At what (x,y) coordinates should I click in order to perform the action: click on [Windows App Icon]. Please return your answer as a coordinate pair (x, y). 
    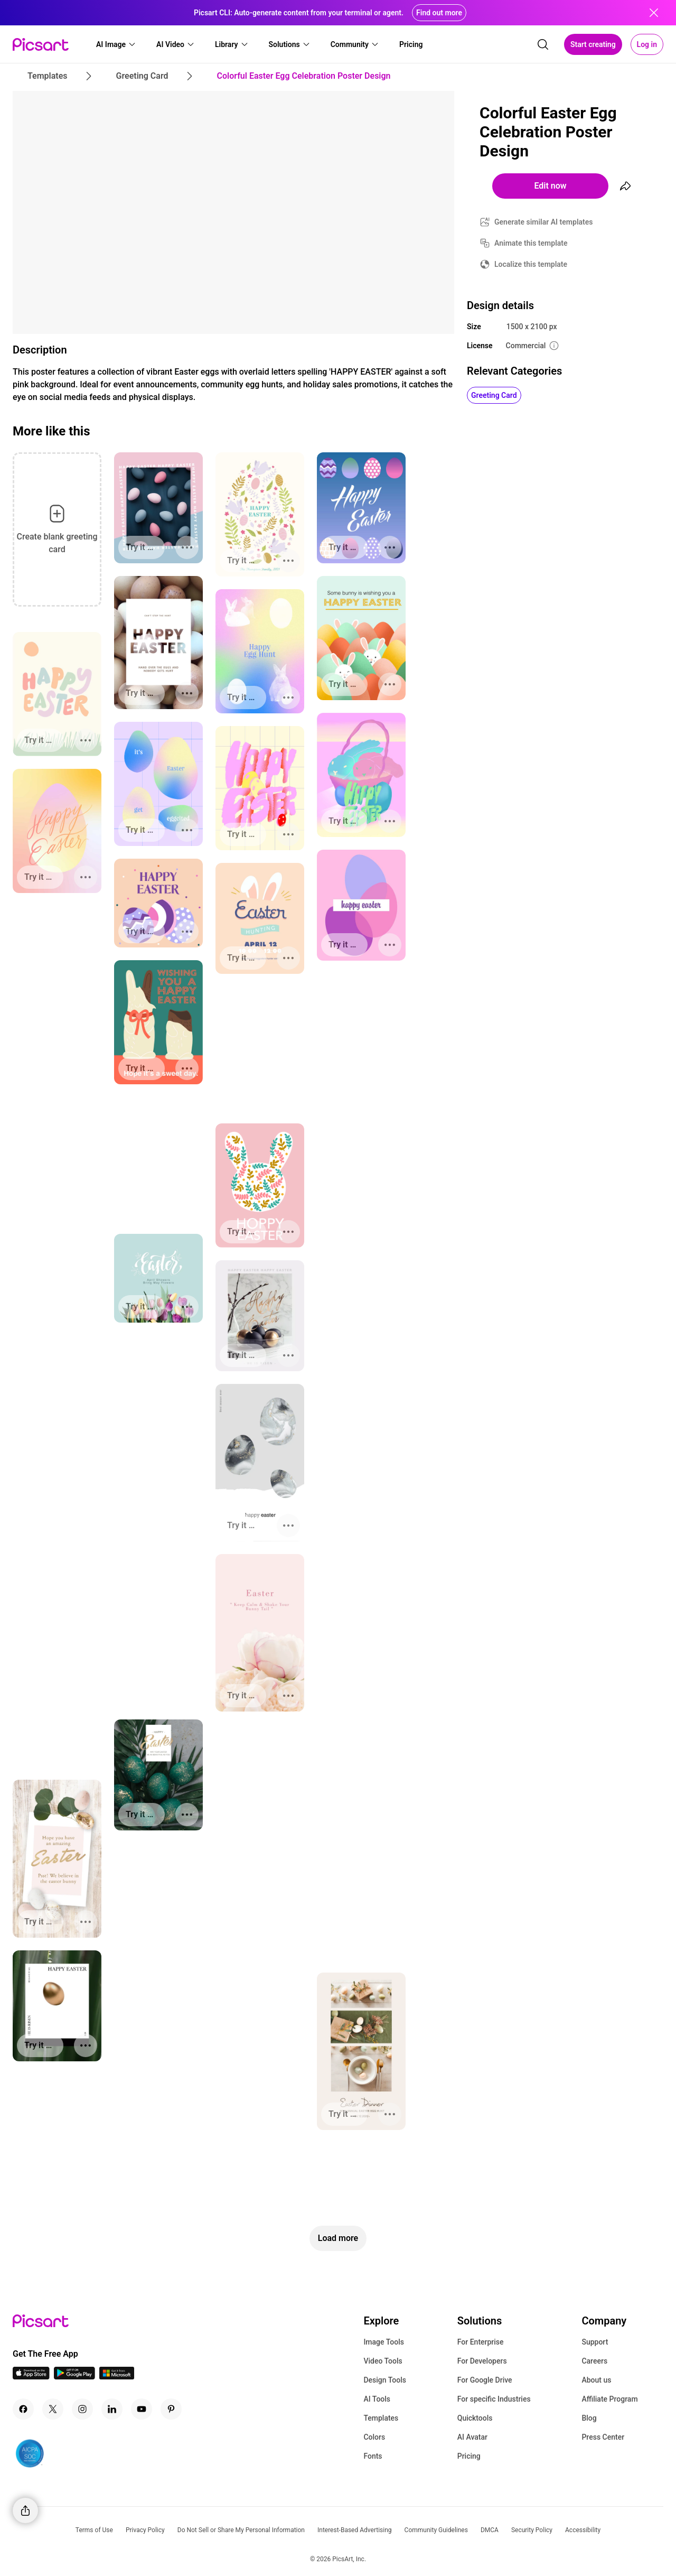
    Looking at the image, I should click on (116, 2377).